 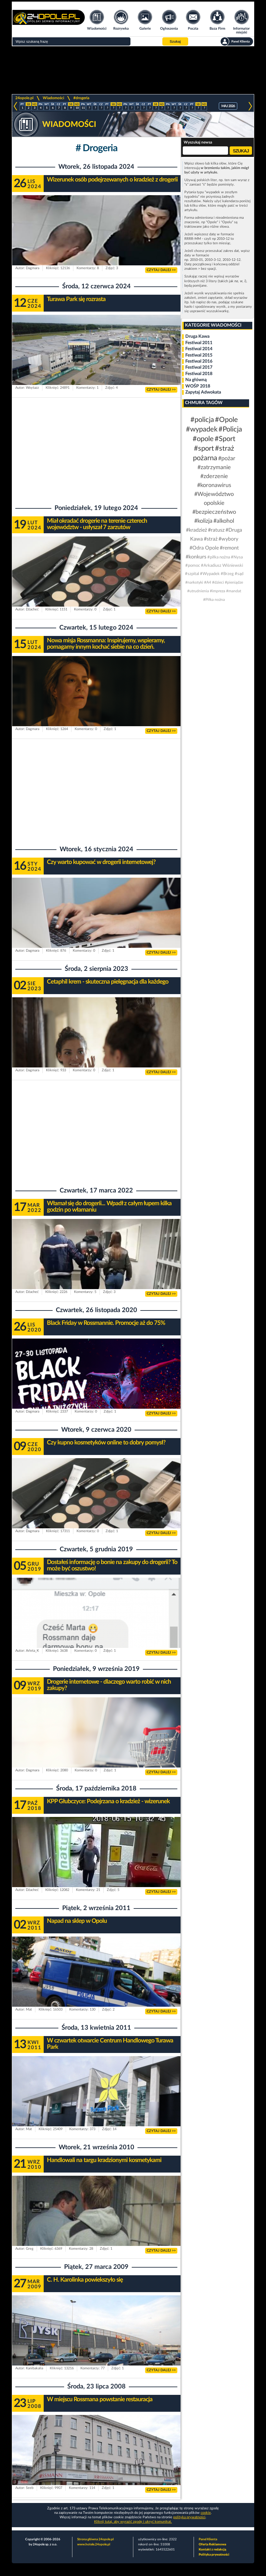 What do you see at coordinates (197, 386) in the screenshot?
I see `WOŚP 2018` at bounding box center [197, 386].